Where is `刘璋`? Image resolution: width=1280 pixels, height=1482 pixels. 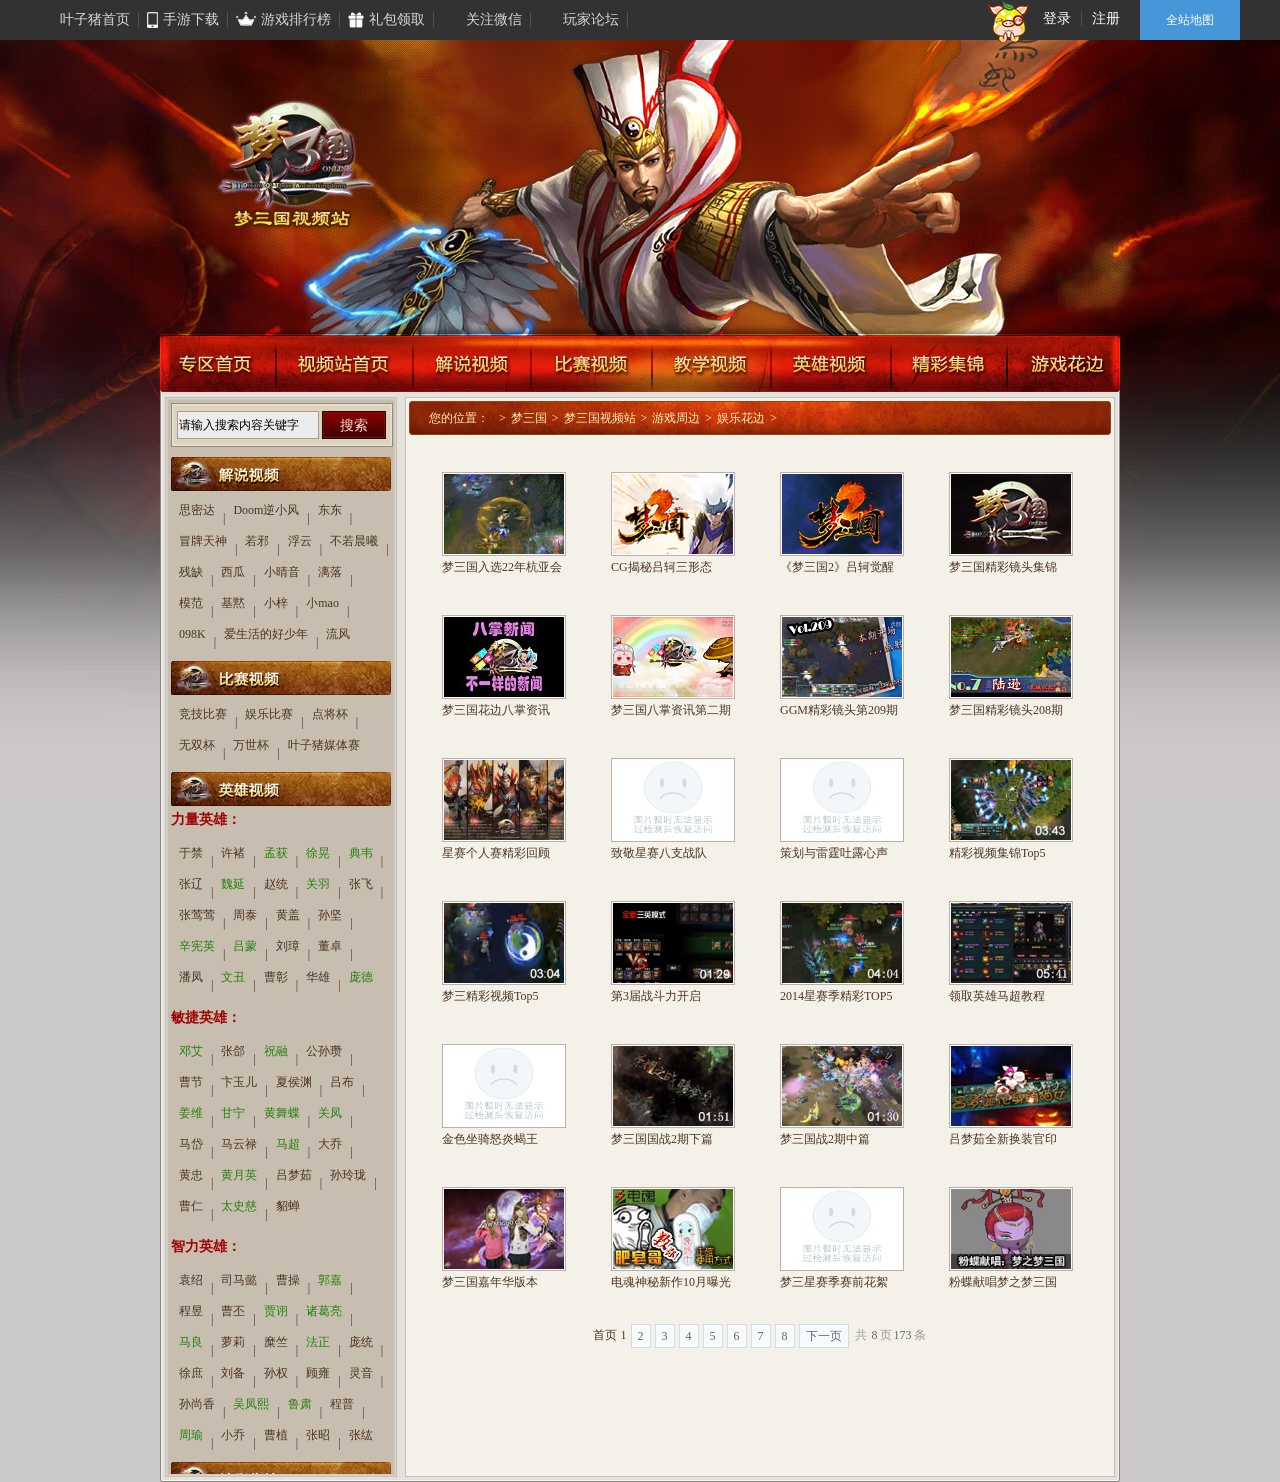
刘璋 is located at coordinates (288, 946).